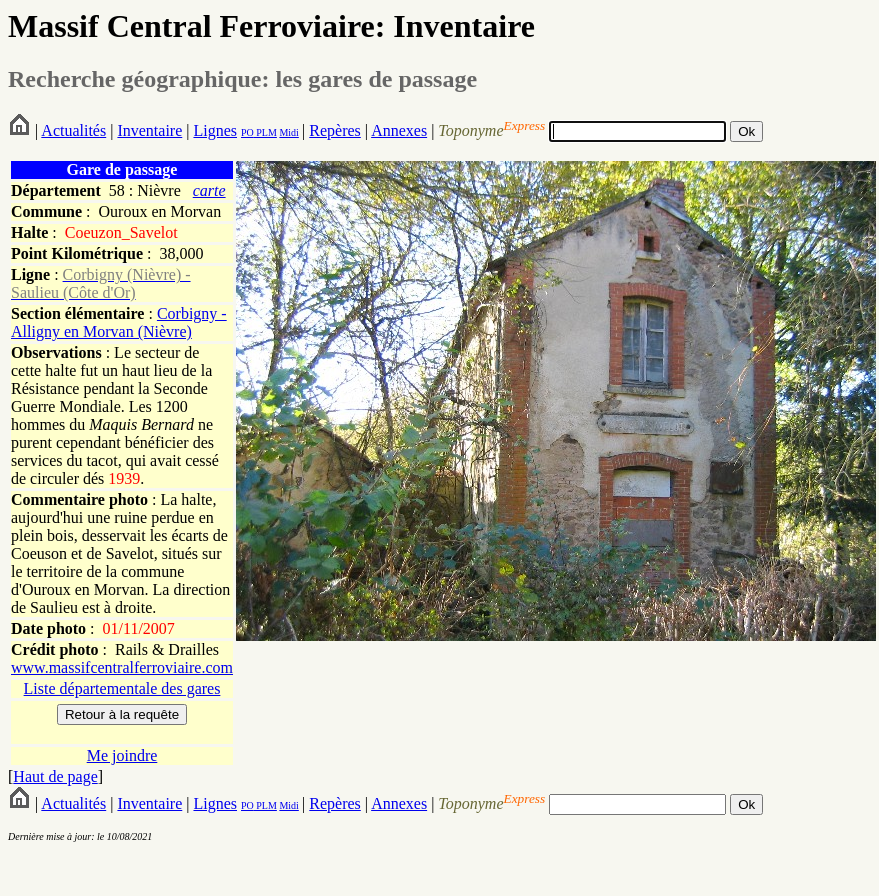  Describe the element at coordinates (335, 130) in the screenshot. I see `Repères` at that location.